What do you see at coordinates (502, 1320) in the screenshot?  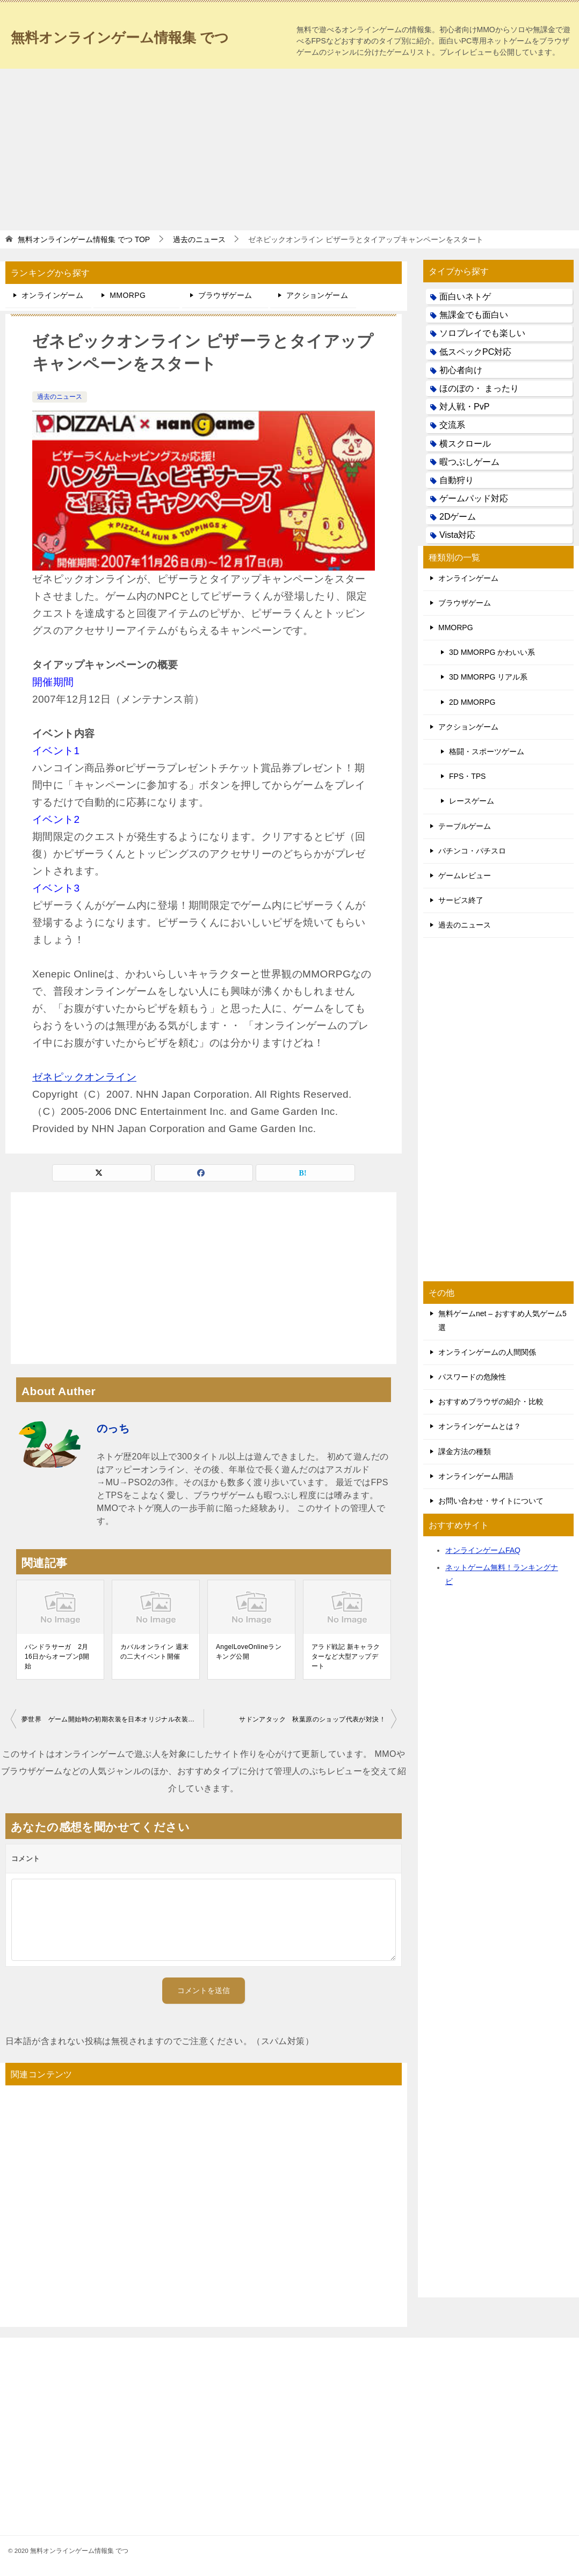 I see `無料ゲームnet – おすすめ人気ゲーム5選` at bounding box center [502, 1320].